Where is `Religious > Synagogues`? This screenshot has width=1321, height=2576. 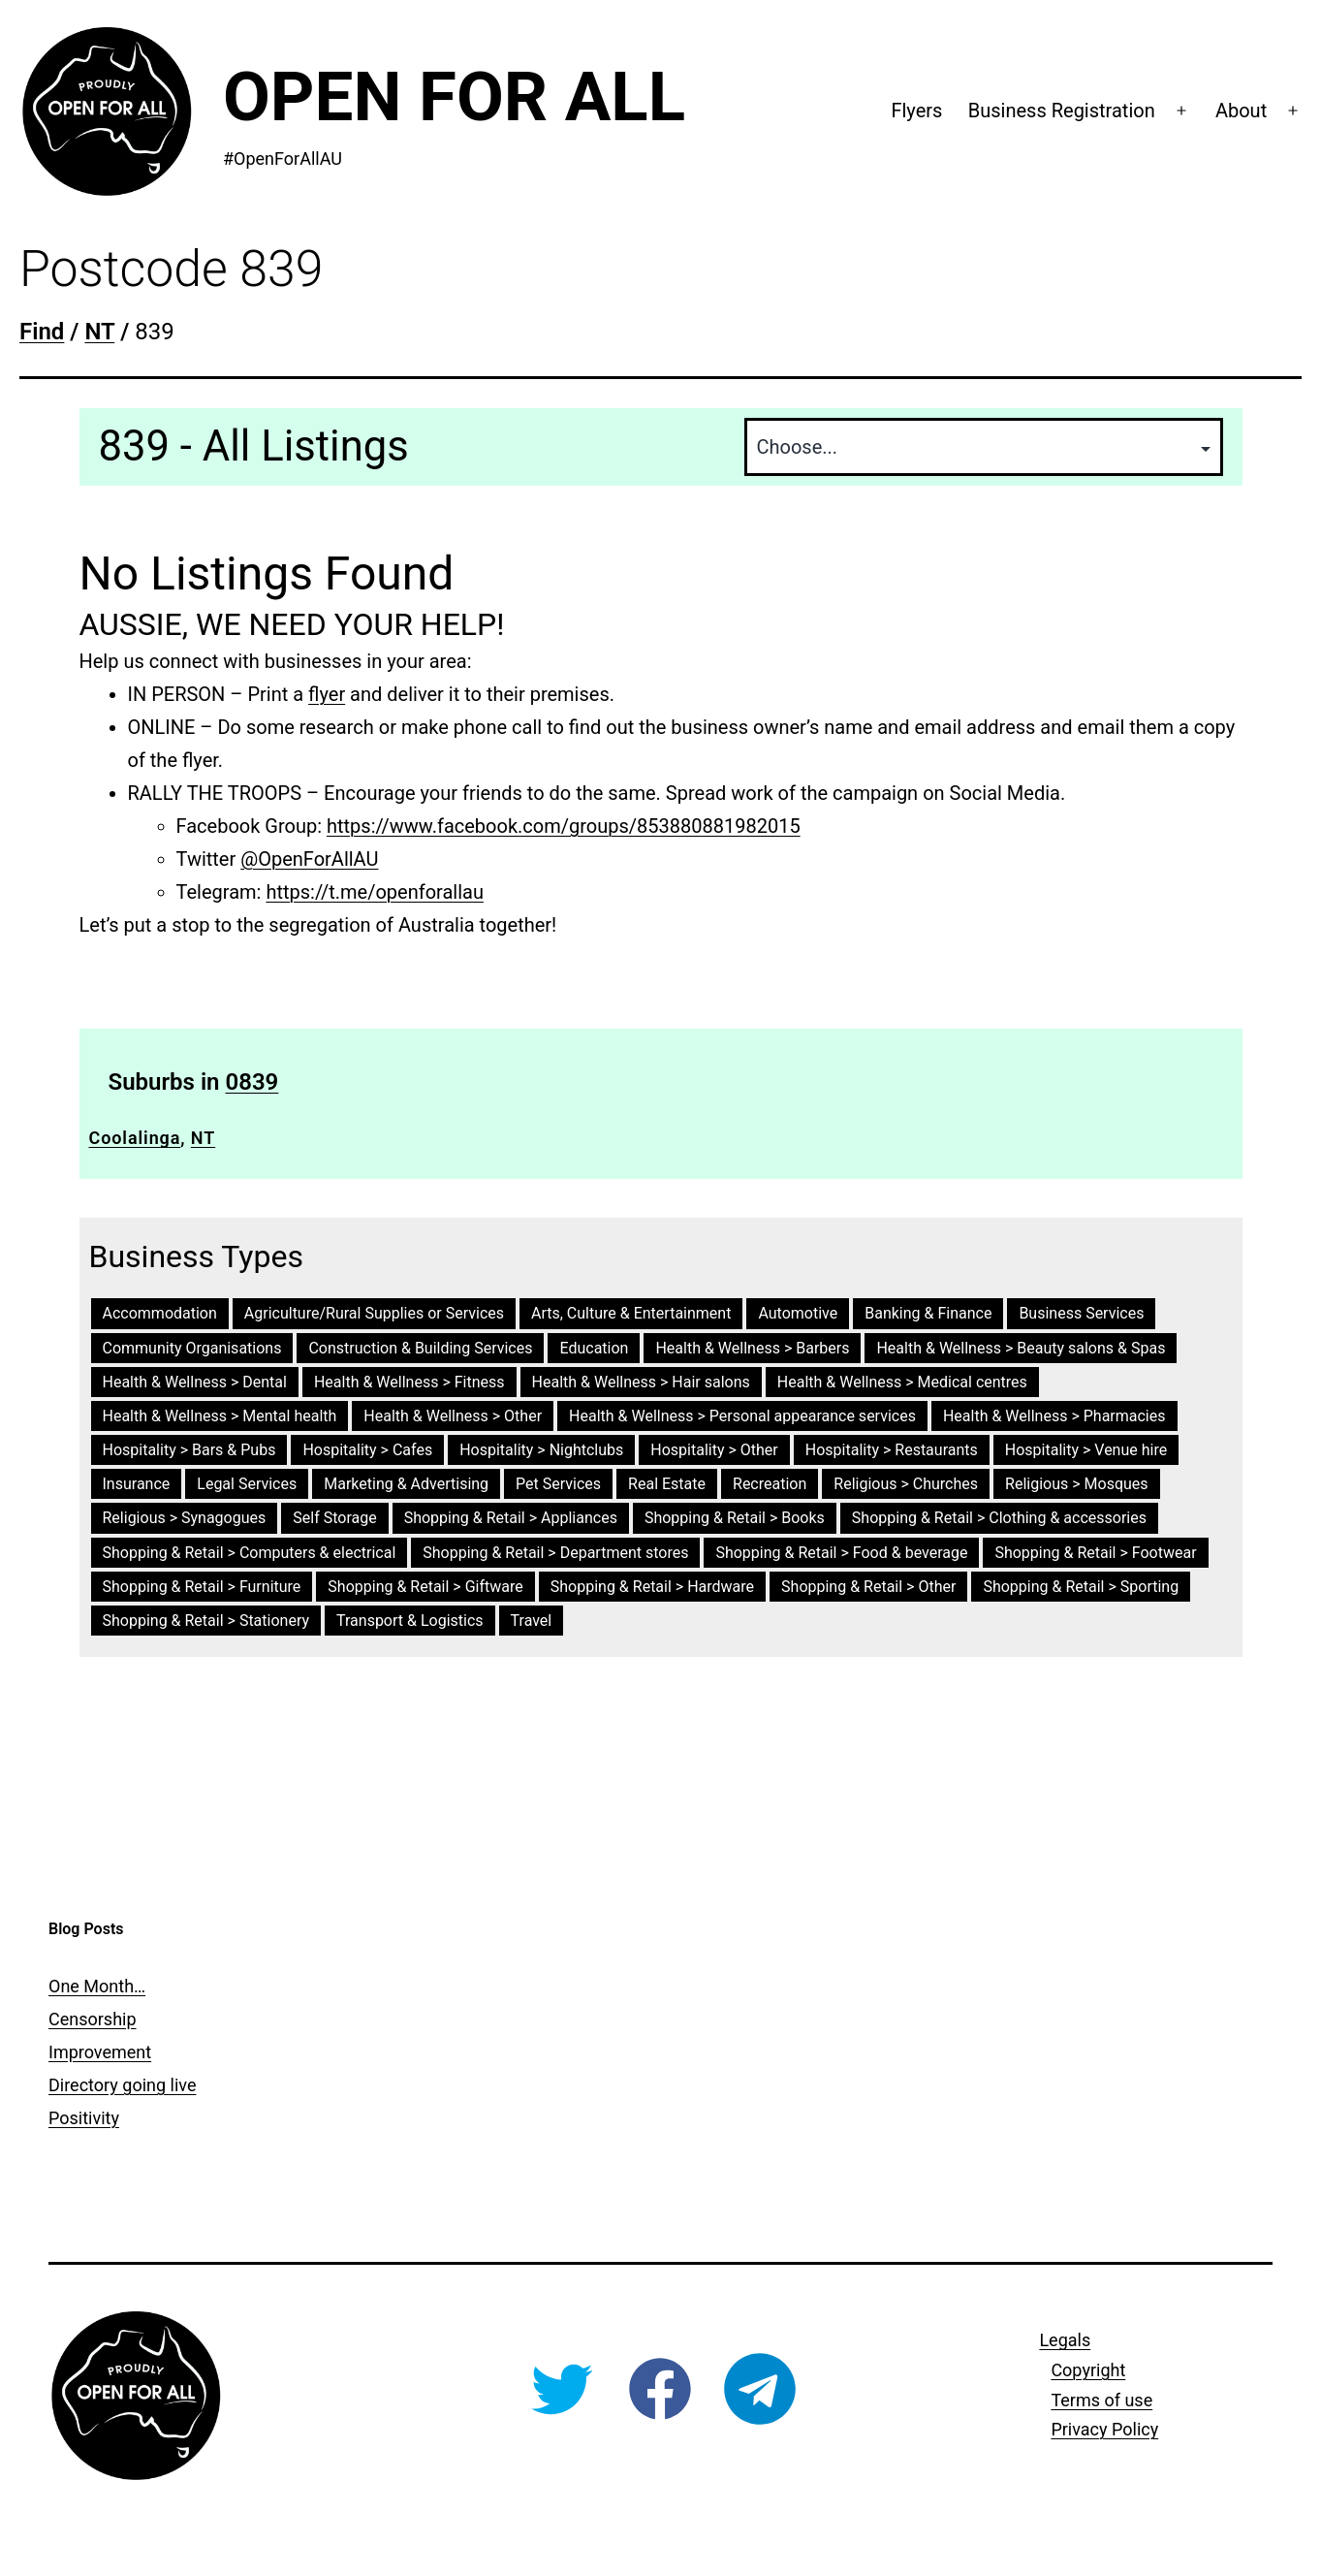
Religious > Synagogues is located at coordinates (185, 1518).